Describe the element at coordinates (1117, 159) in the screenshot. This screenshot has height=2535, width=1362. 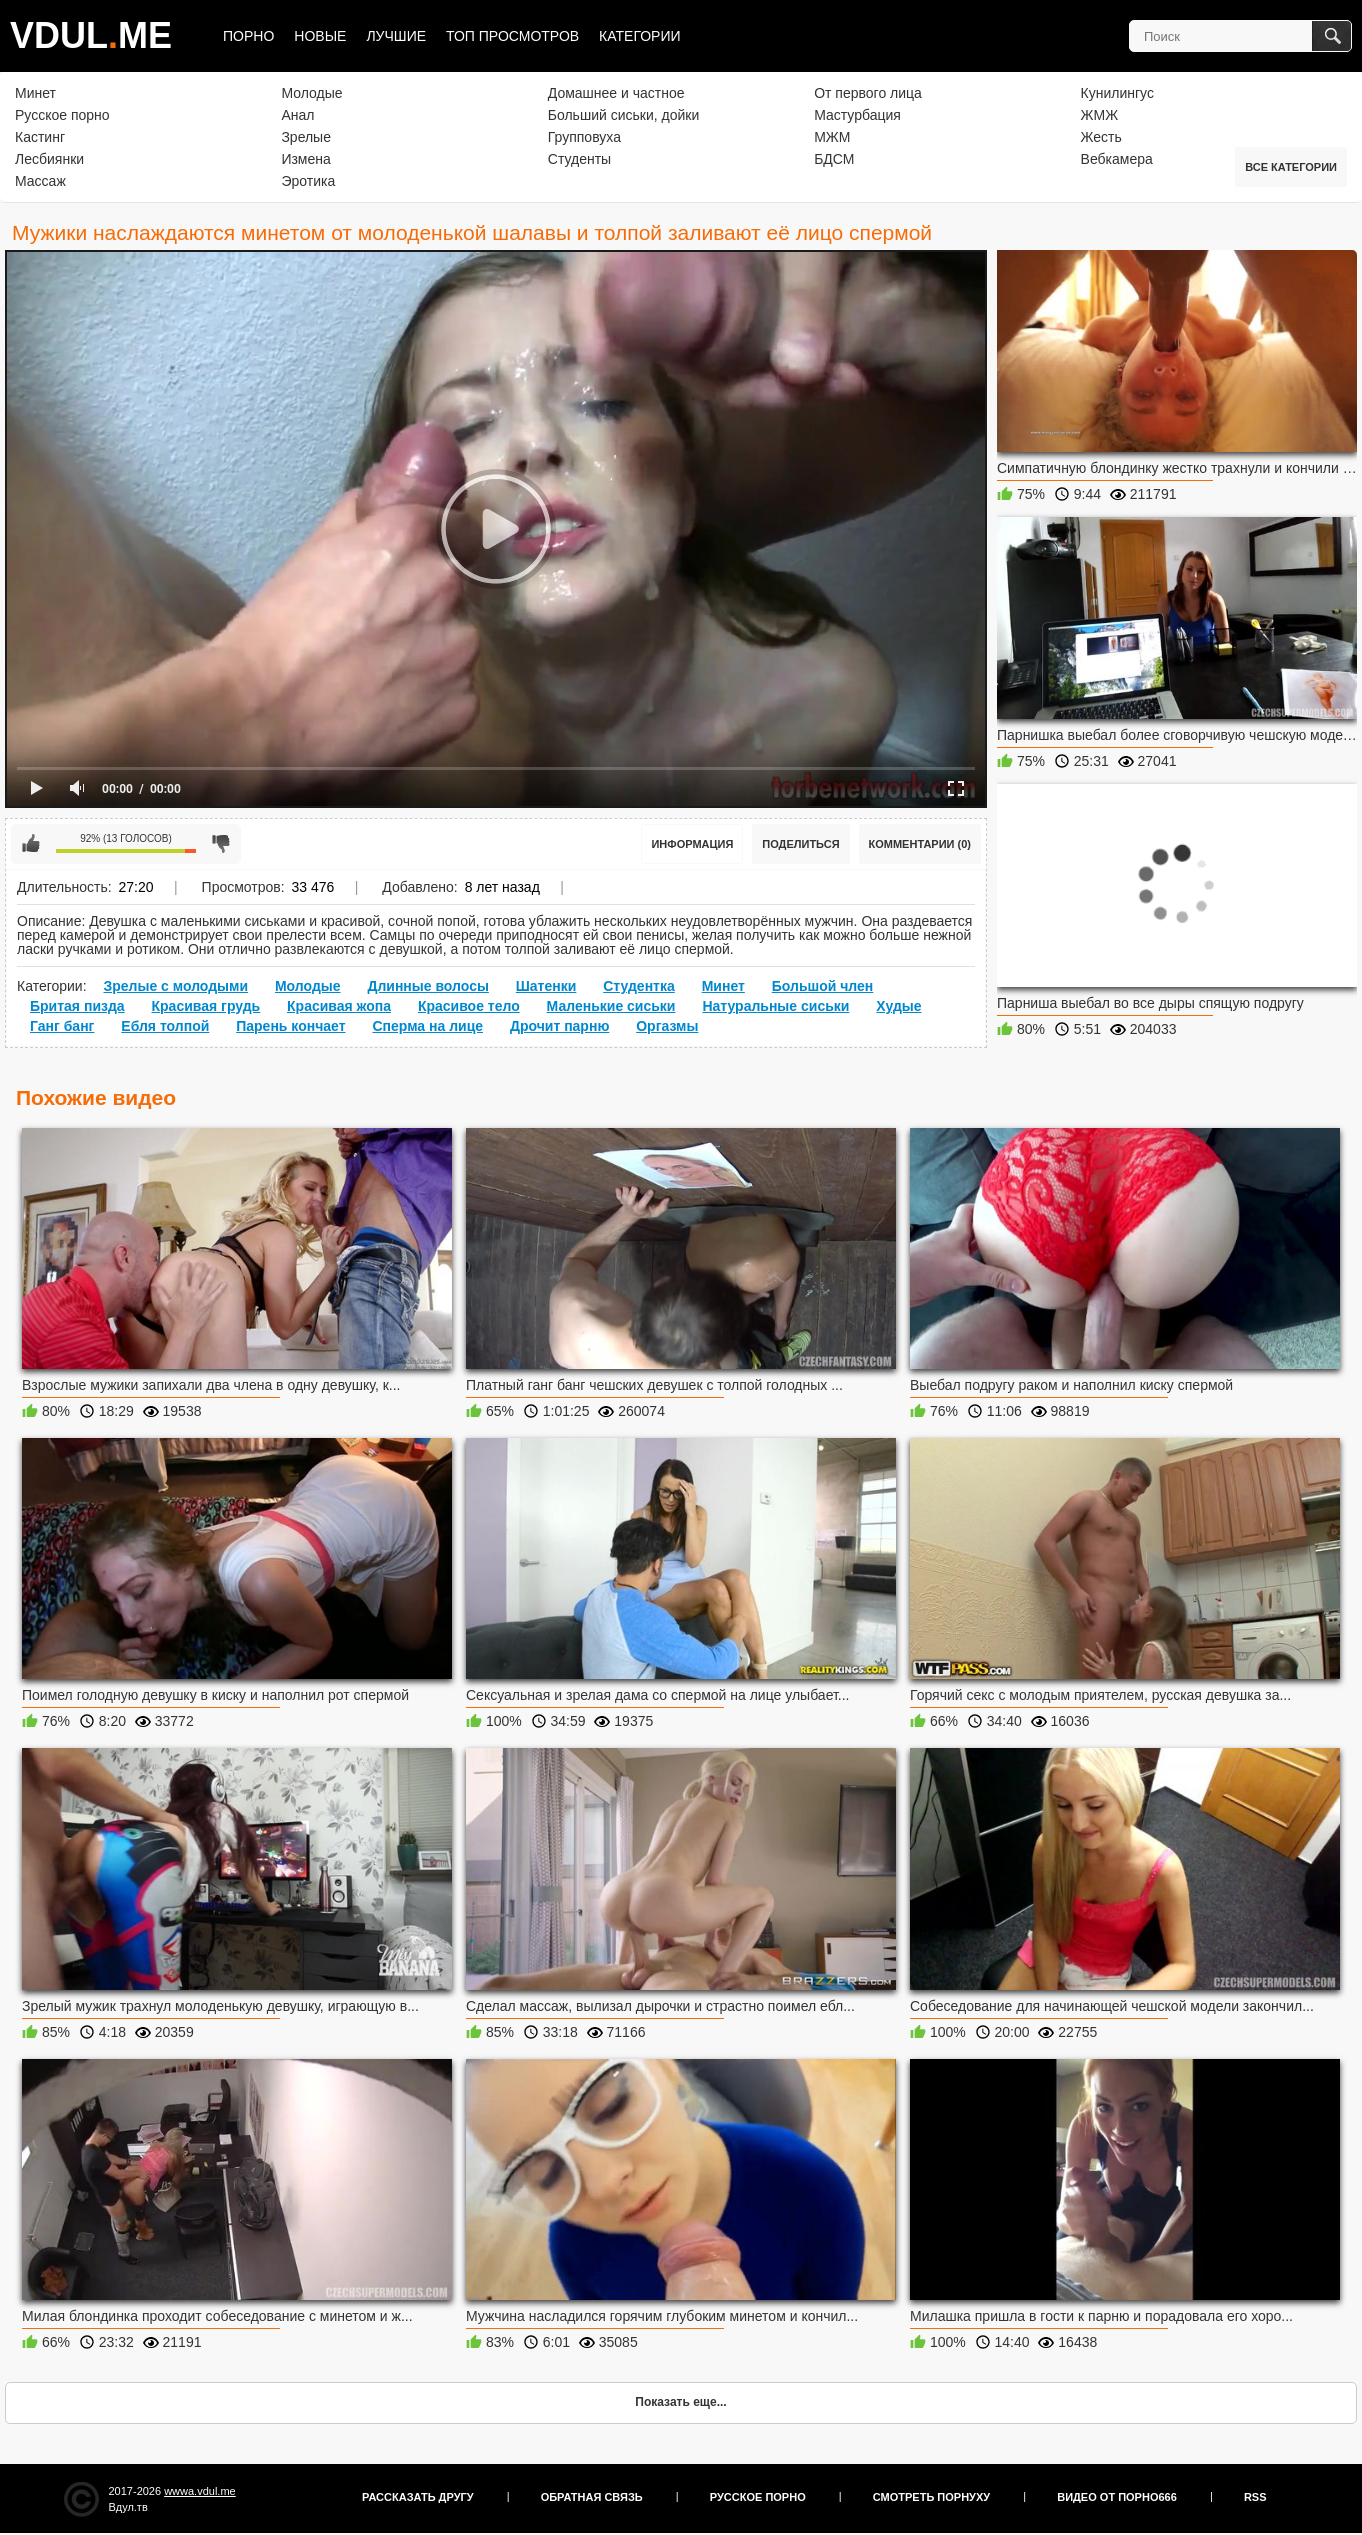
I see `Вебкамера` at that location.